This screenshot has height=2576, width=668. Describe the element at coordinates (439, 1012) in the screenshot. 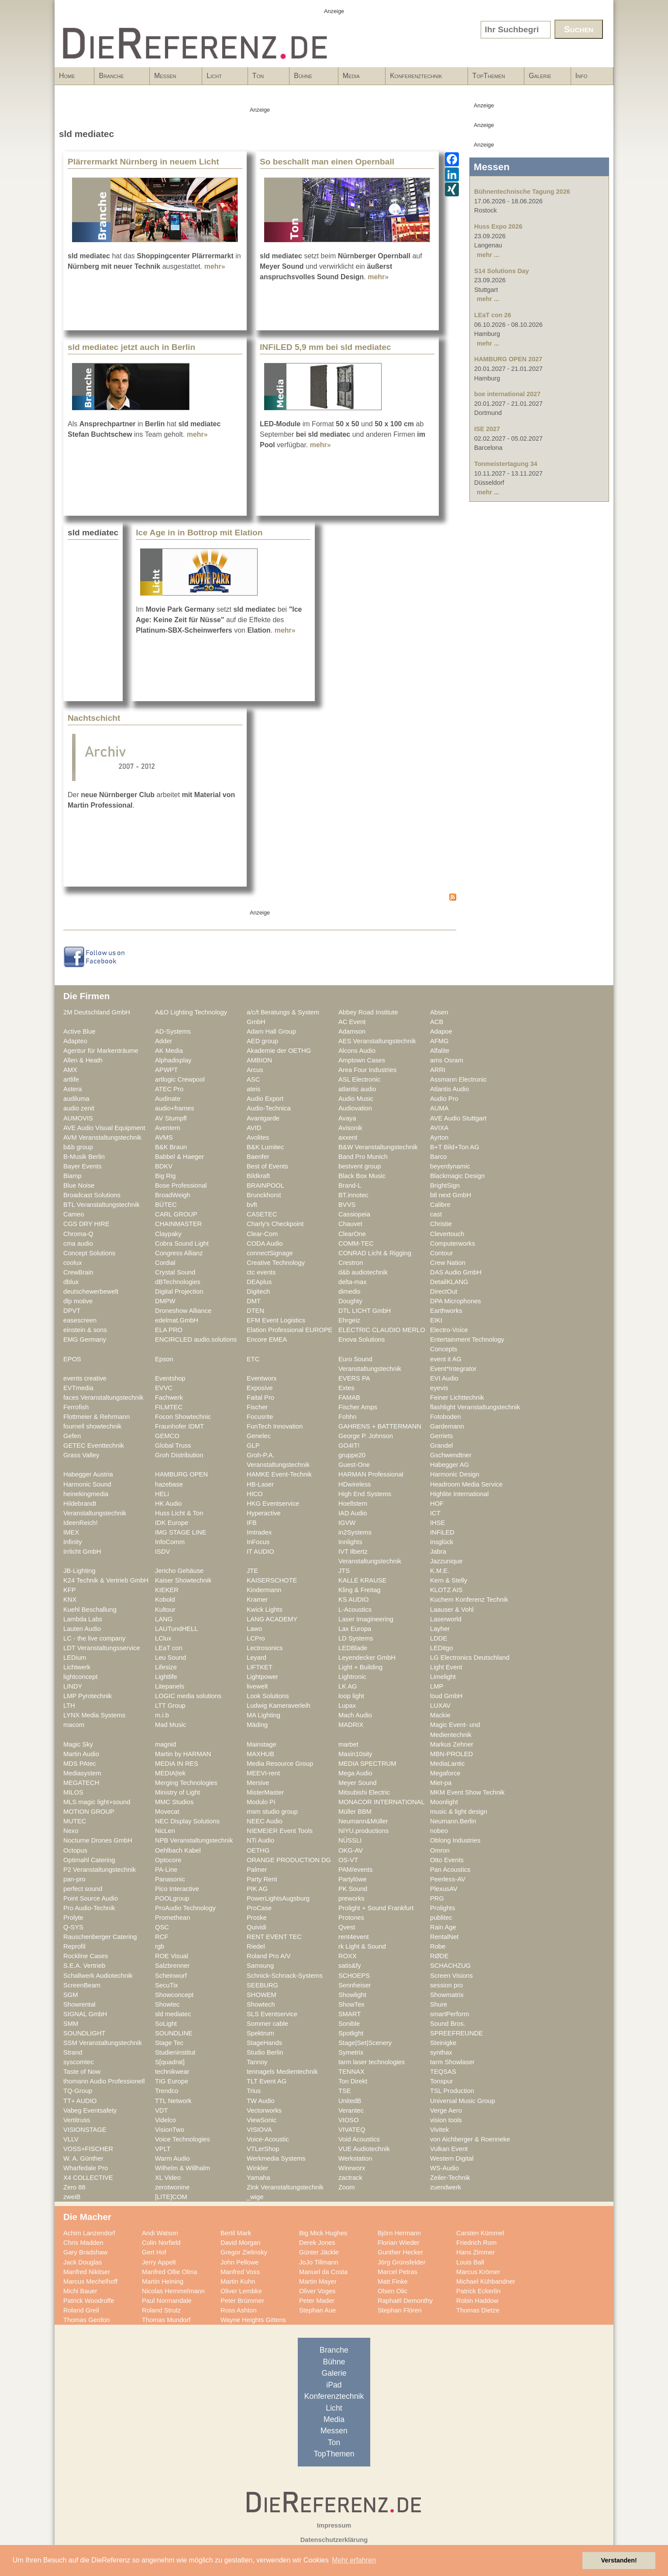

I see `Absen` at that location.